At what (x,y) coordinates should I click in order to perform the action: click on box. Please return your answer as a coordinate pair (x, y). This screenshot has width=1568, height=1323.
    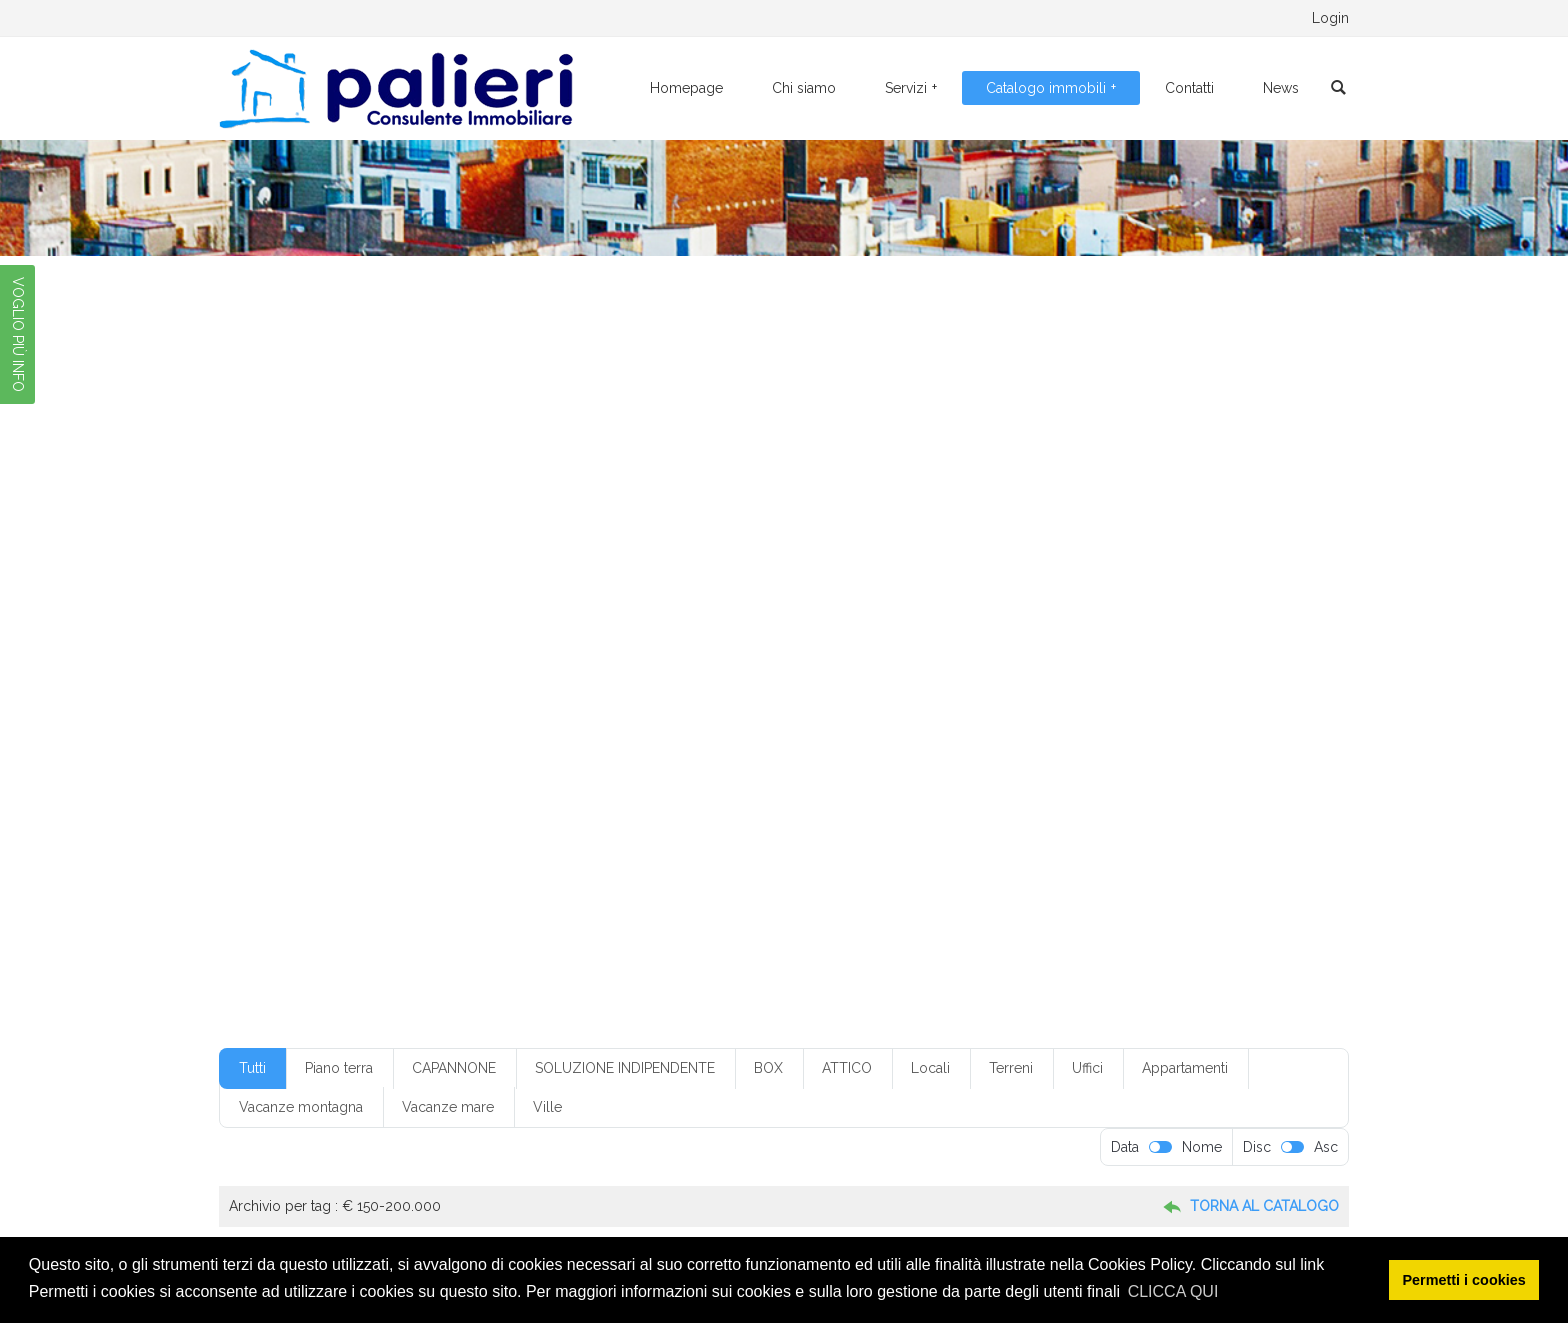
    Looking at the image, I should click on (610, 597).